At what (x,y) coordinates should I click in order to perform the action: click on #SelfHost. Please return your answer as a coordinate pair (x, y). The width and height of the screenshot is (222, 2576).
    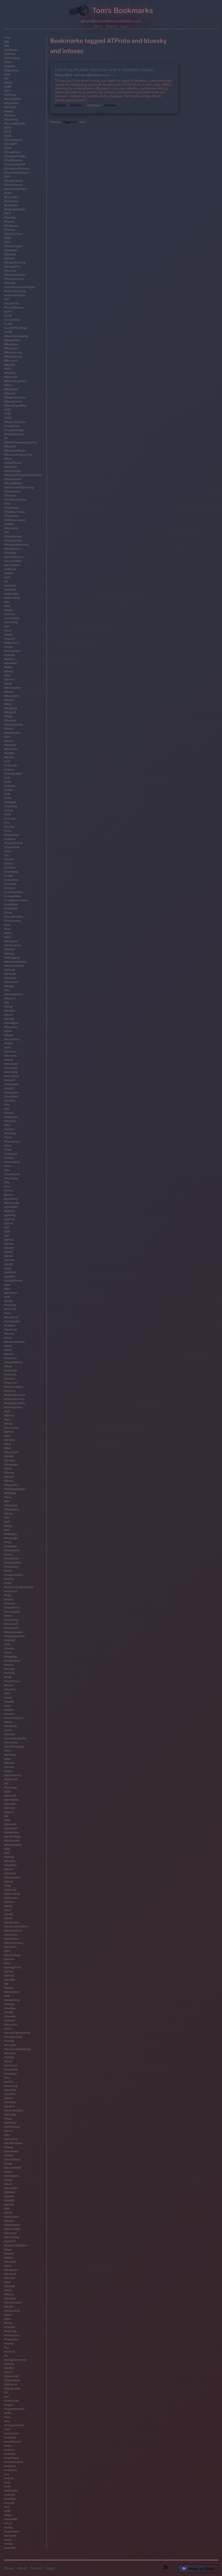
    Looking at the image, I should click on (10, 467).